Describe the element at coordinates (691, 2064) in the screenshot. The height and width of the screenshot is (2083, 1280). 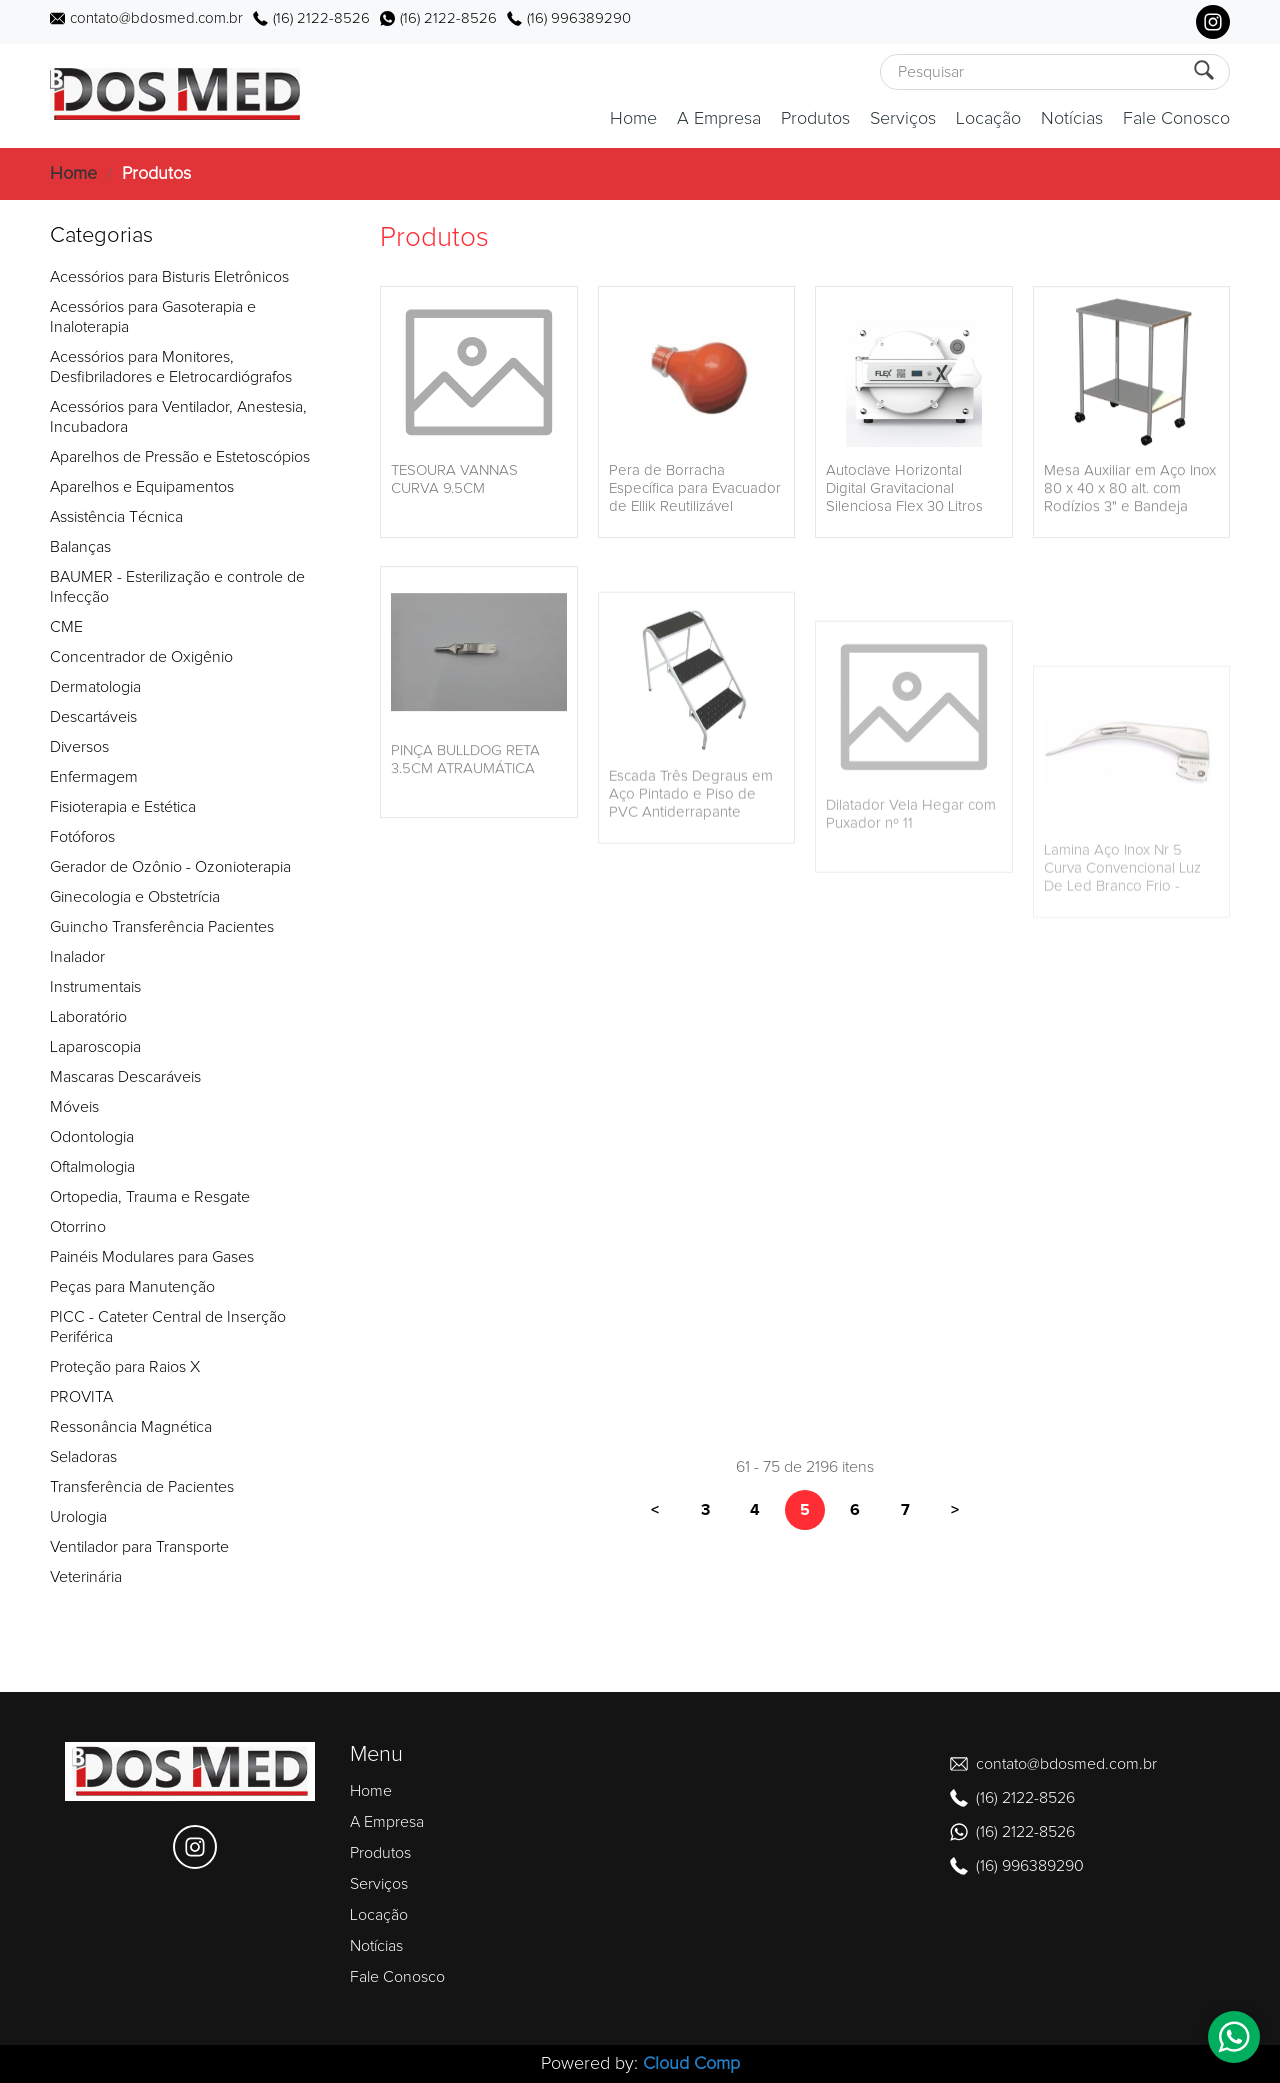
I see `Cloud Comp` at that location.